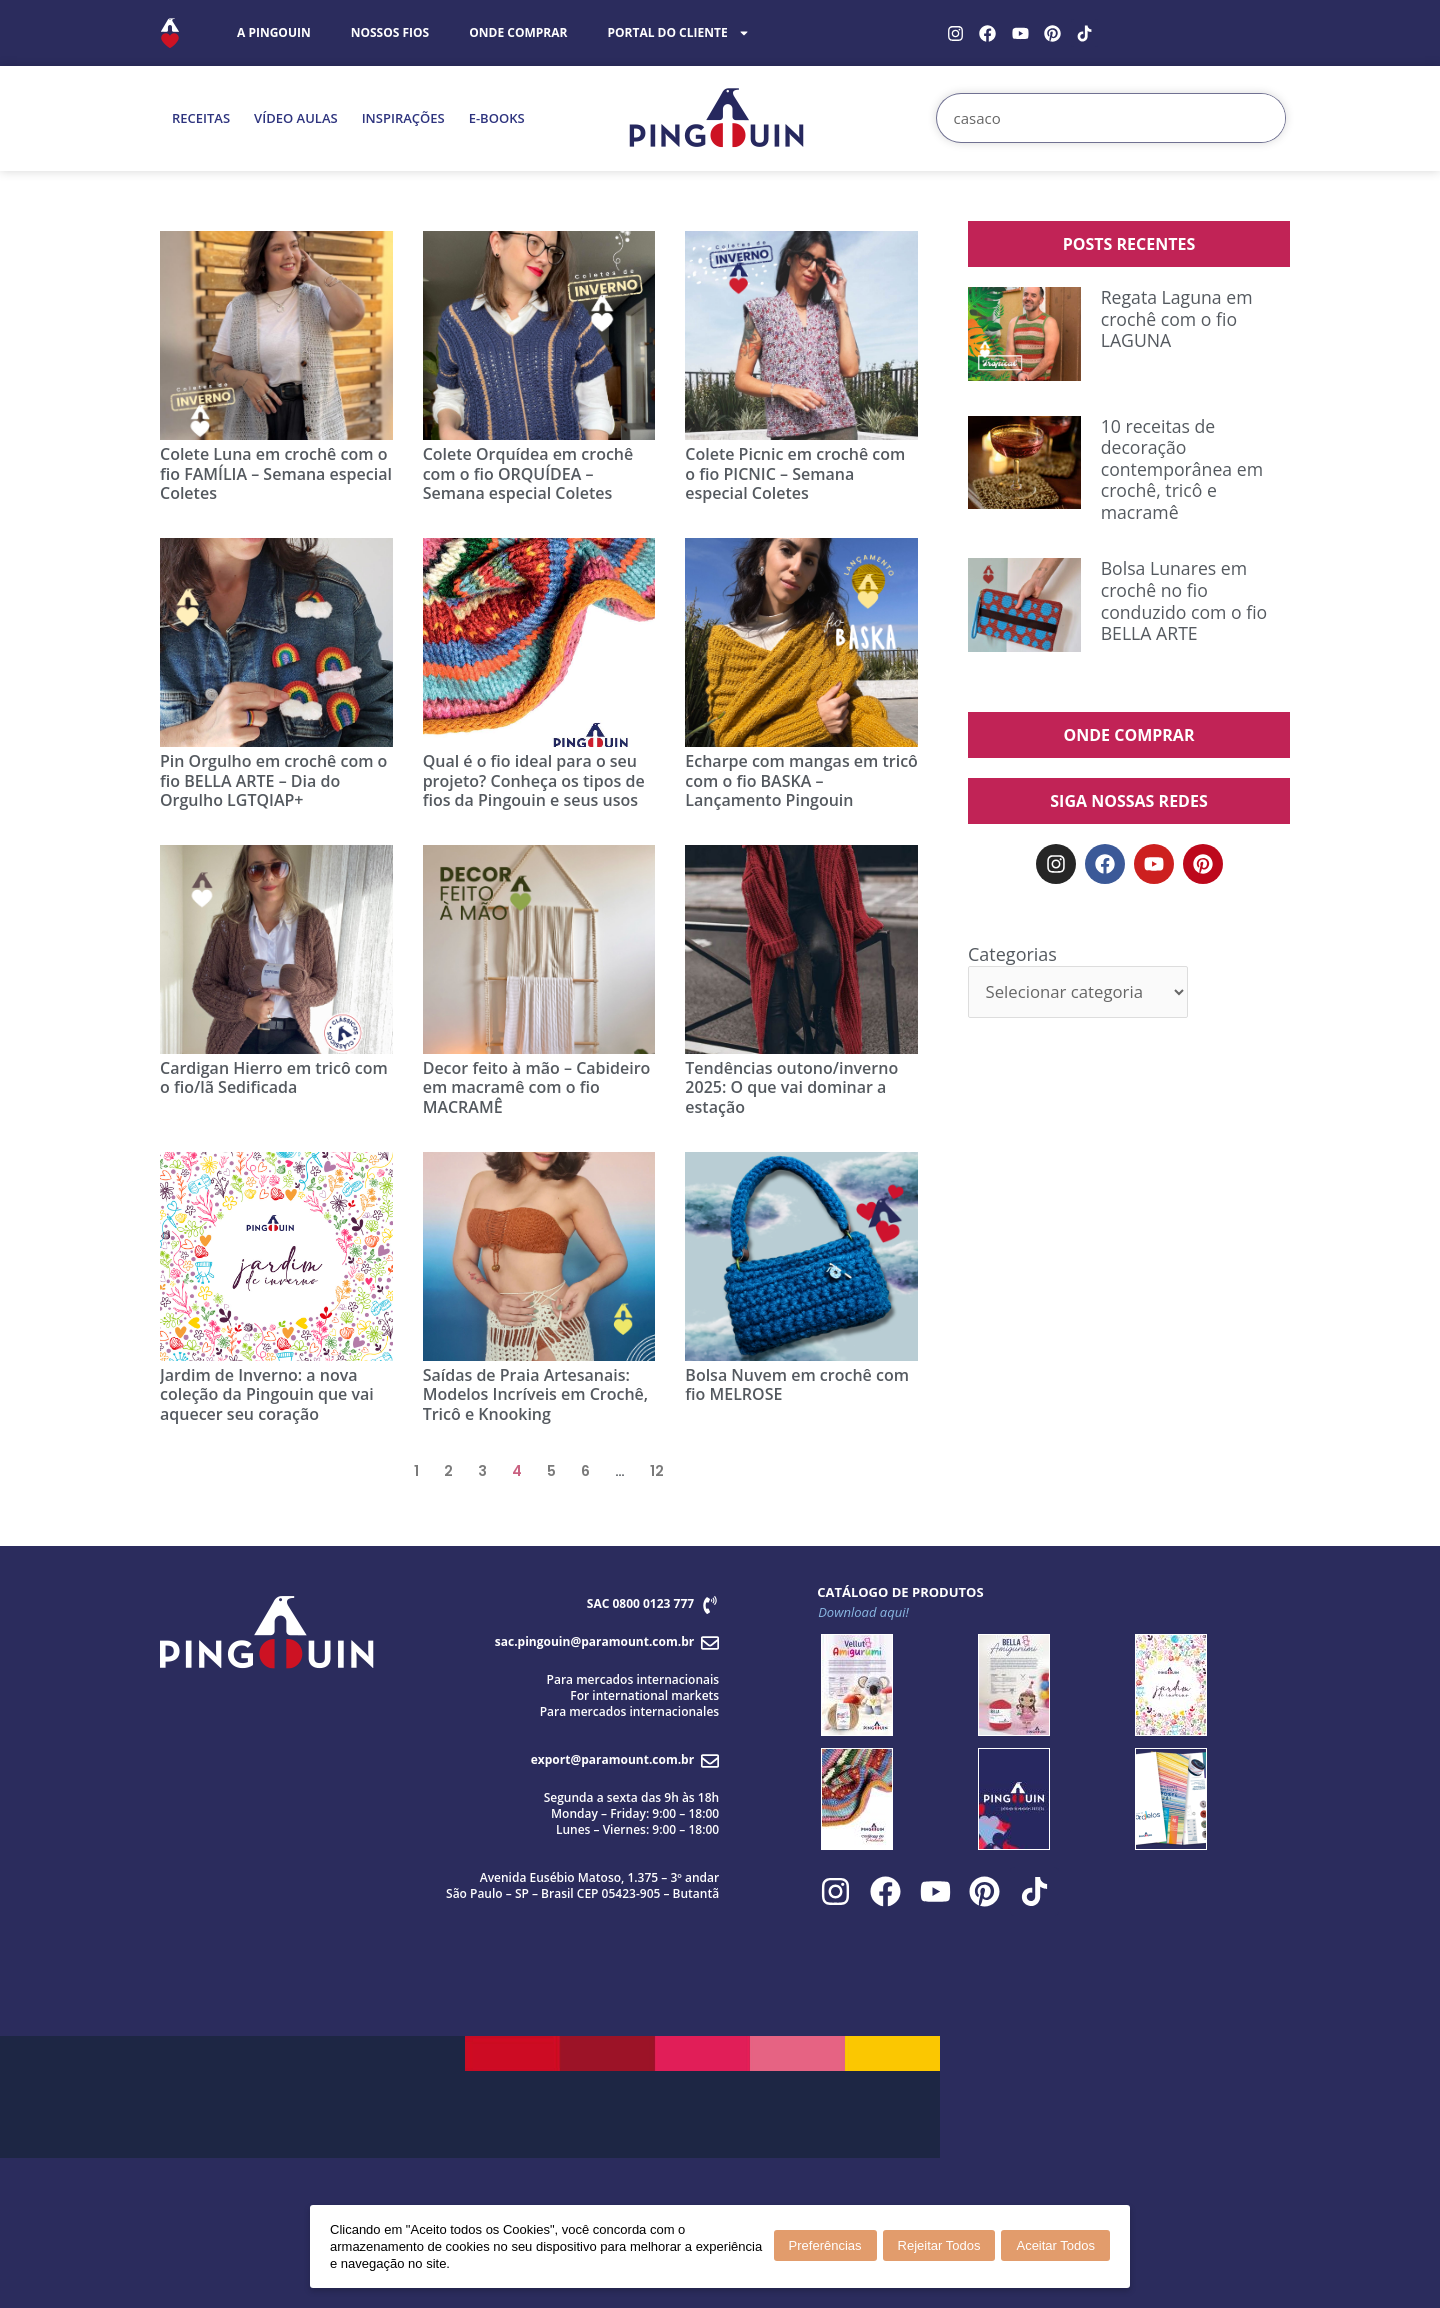  Describe the element at coordinates (497, 118) in the screenshot. I see `E-BOOKS` at that location.